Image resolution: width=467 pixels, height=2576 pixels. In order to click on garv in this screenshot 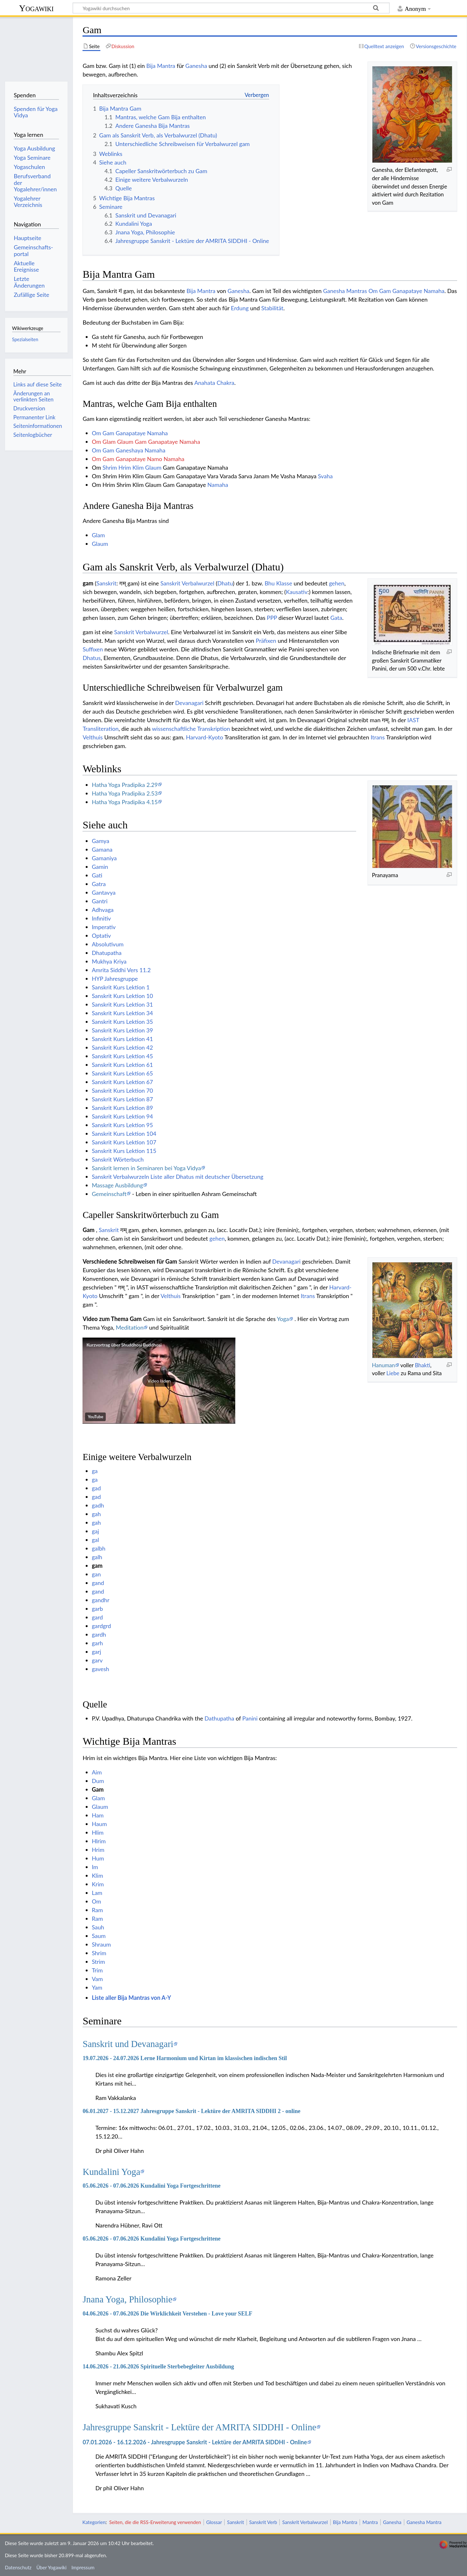, I will do `click(97, 1660)`.